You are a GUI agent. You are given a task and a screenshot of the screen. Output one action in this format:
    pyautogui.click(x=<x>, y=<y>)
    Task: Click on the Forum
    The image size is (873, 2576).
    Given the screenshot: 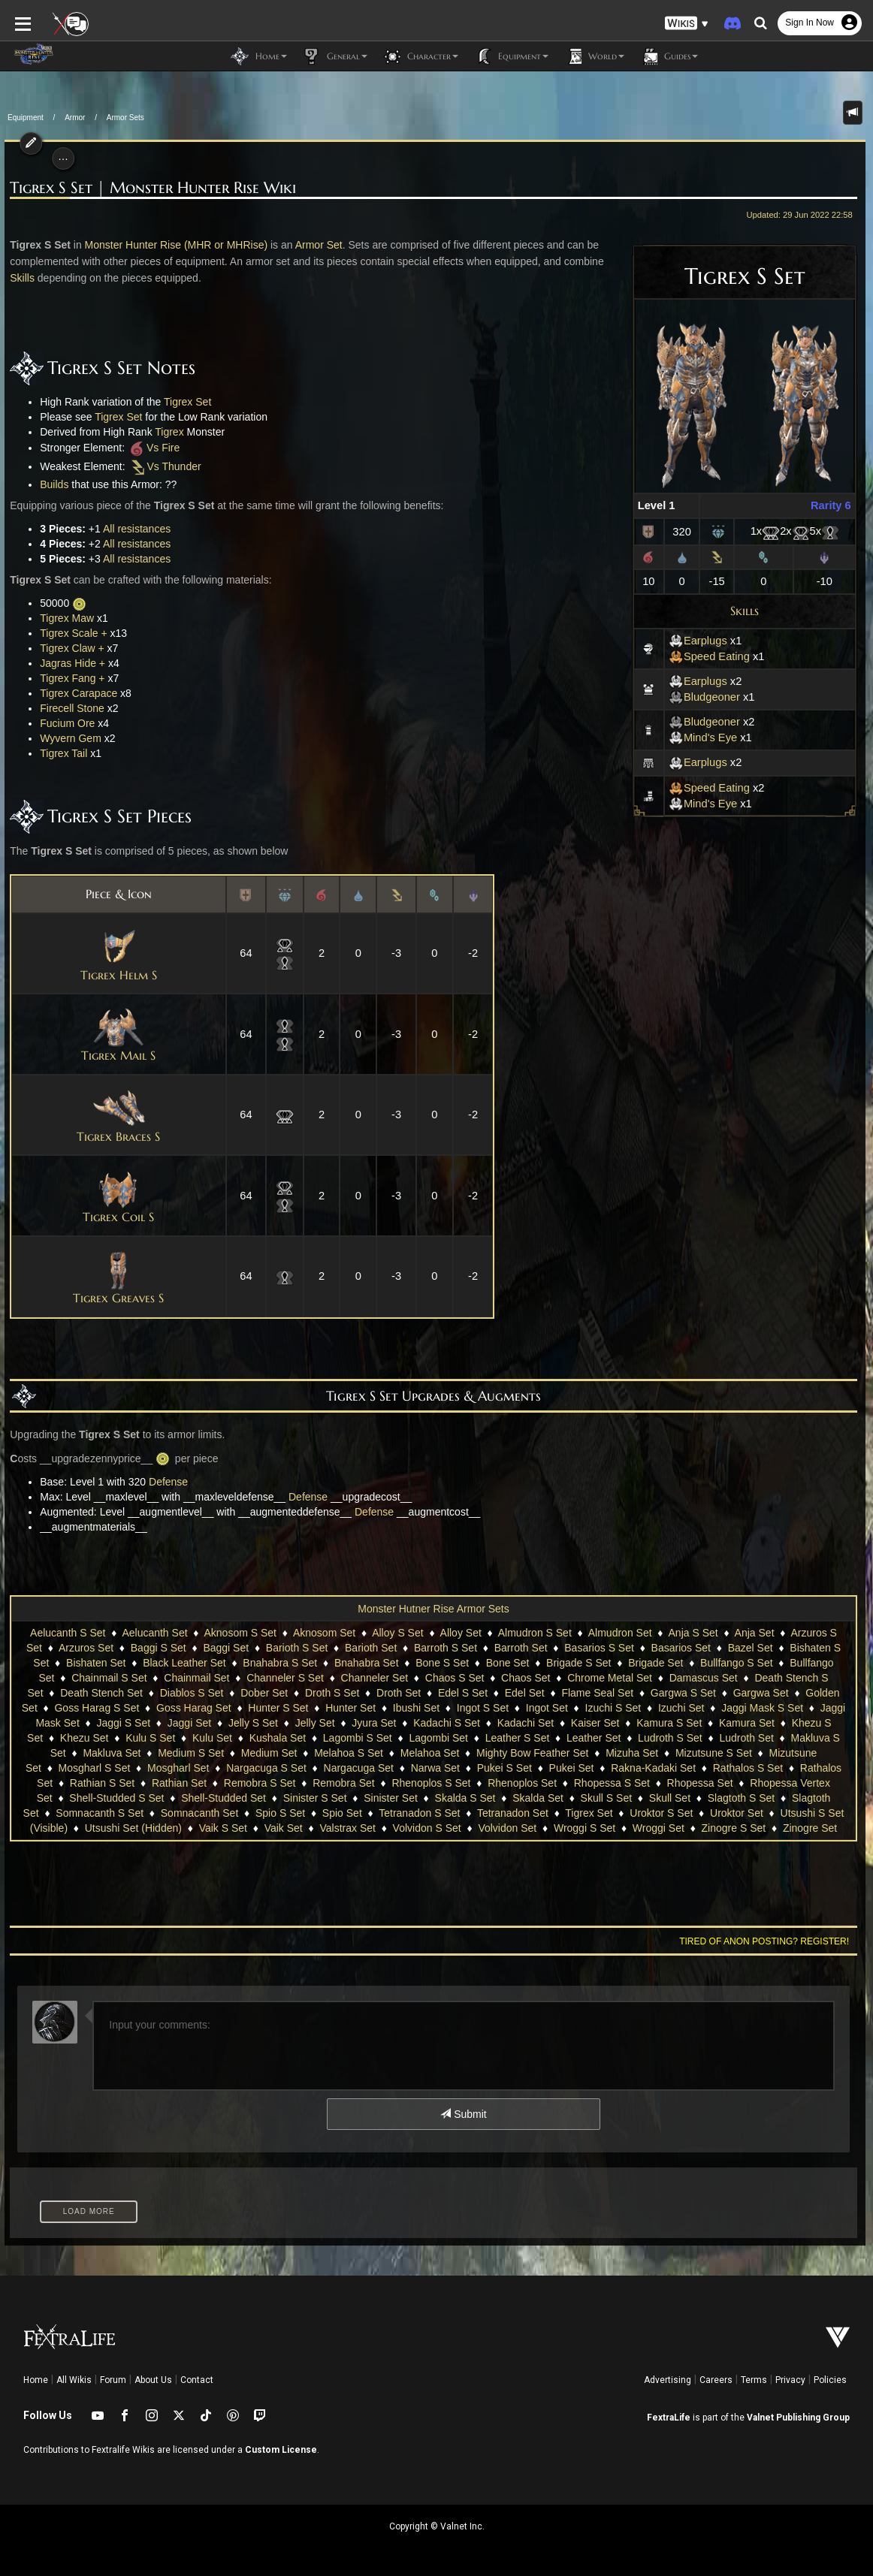 What is the action you would take?
    pyautogui.click(x=113, y=2380)
    